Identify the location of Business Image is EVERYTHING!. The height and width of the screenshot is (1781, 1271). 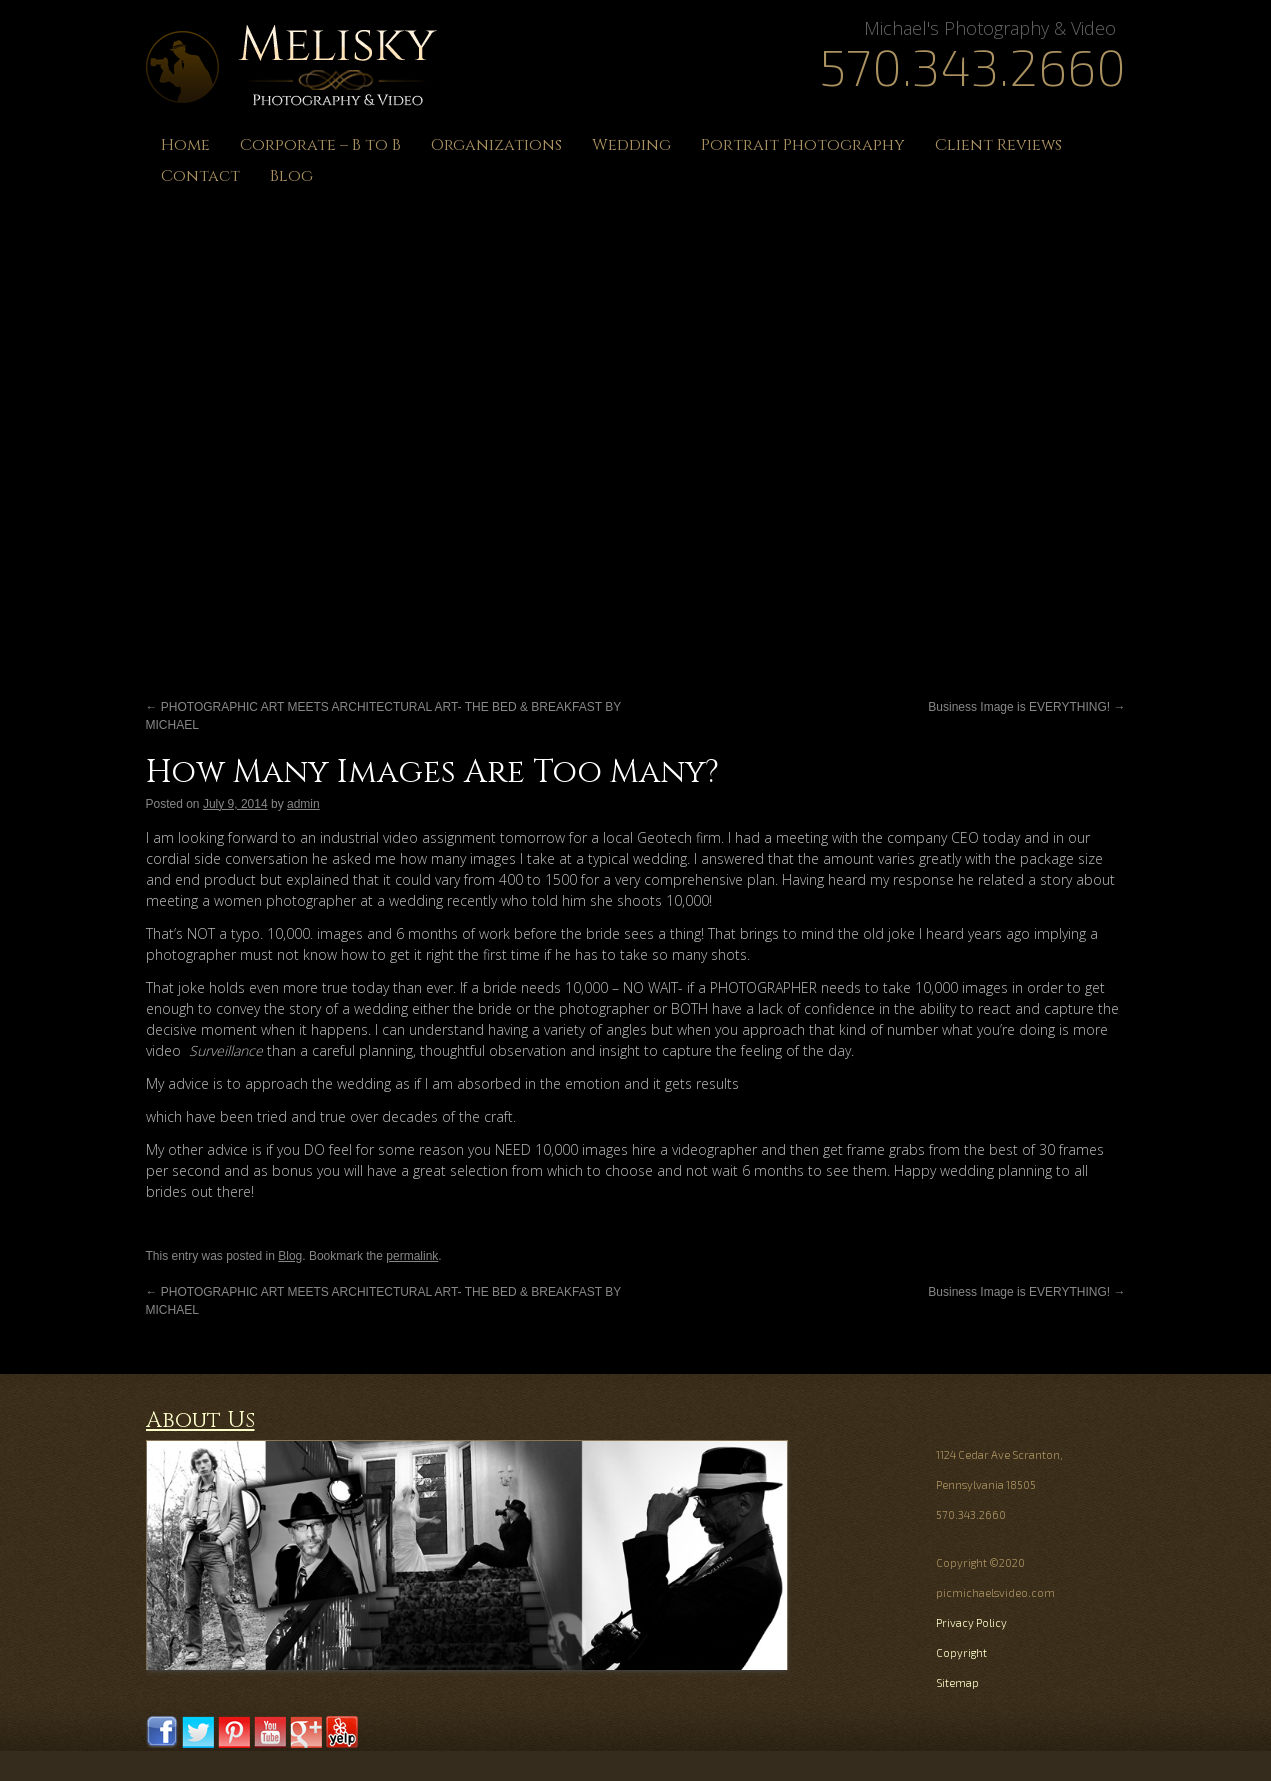
(1026, 707).